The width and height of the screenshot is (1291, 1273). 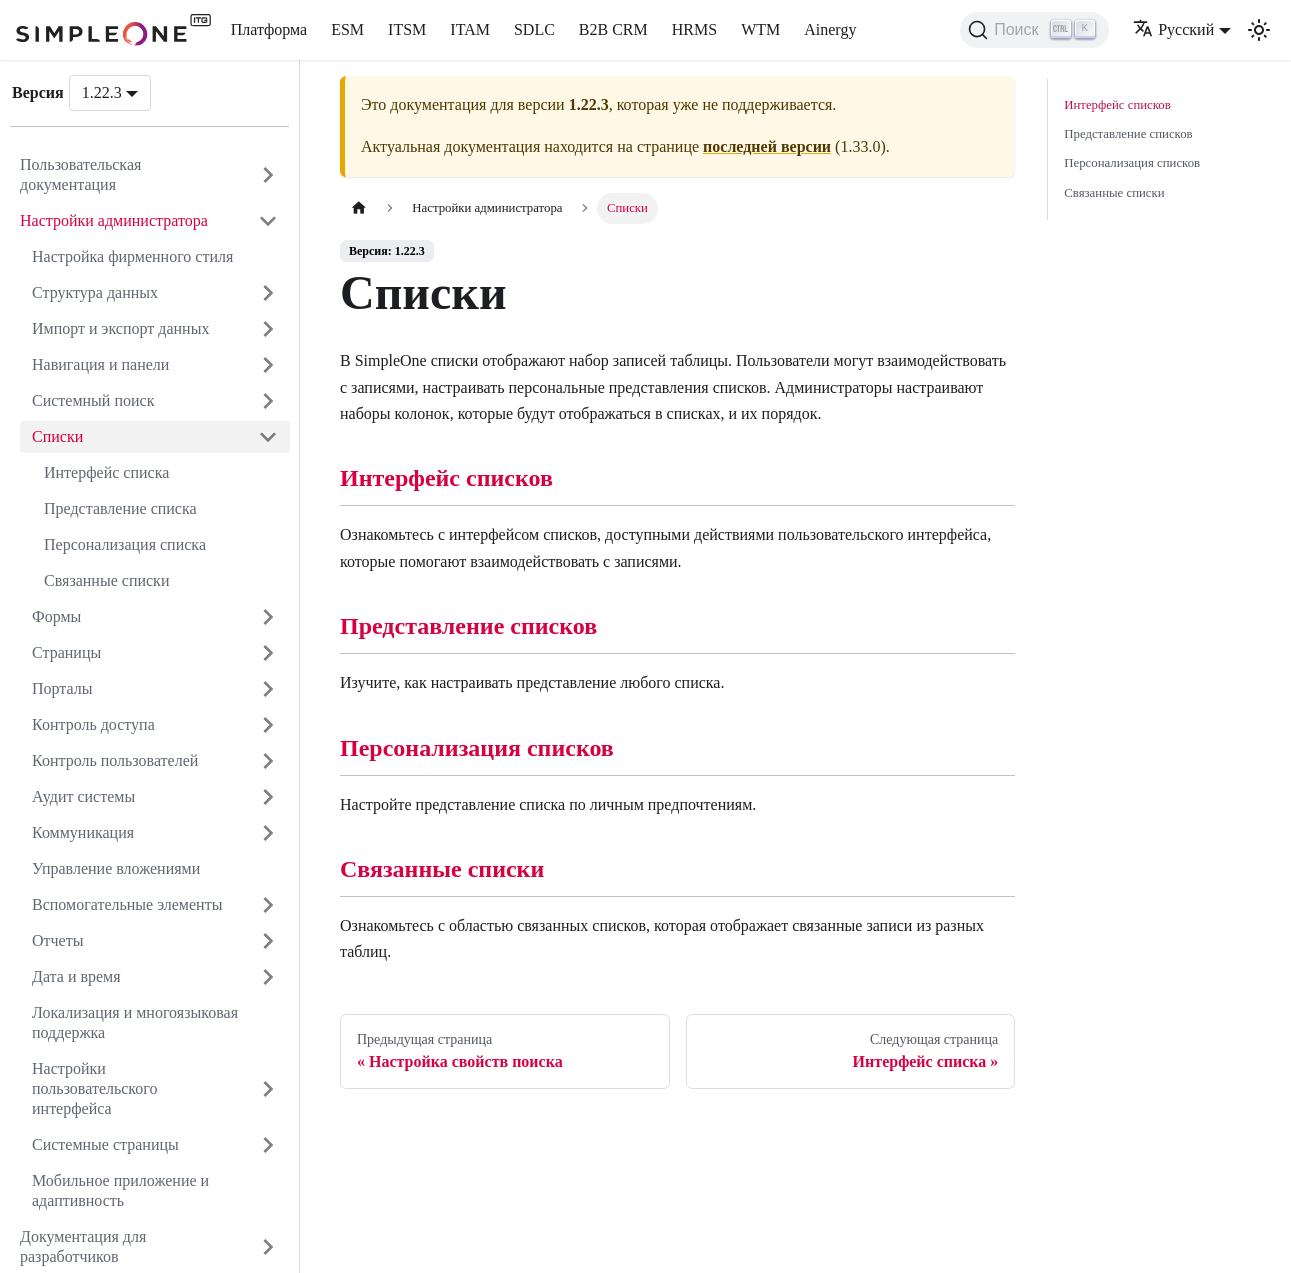 I want to click on Интерфейс списков, so click(x=446, y=478).